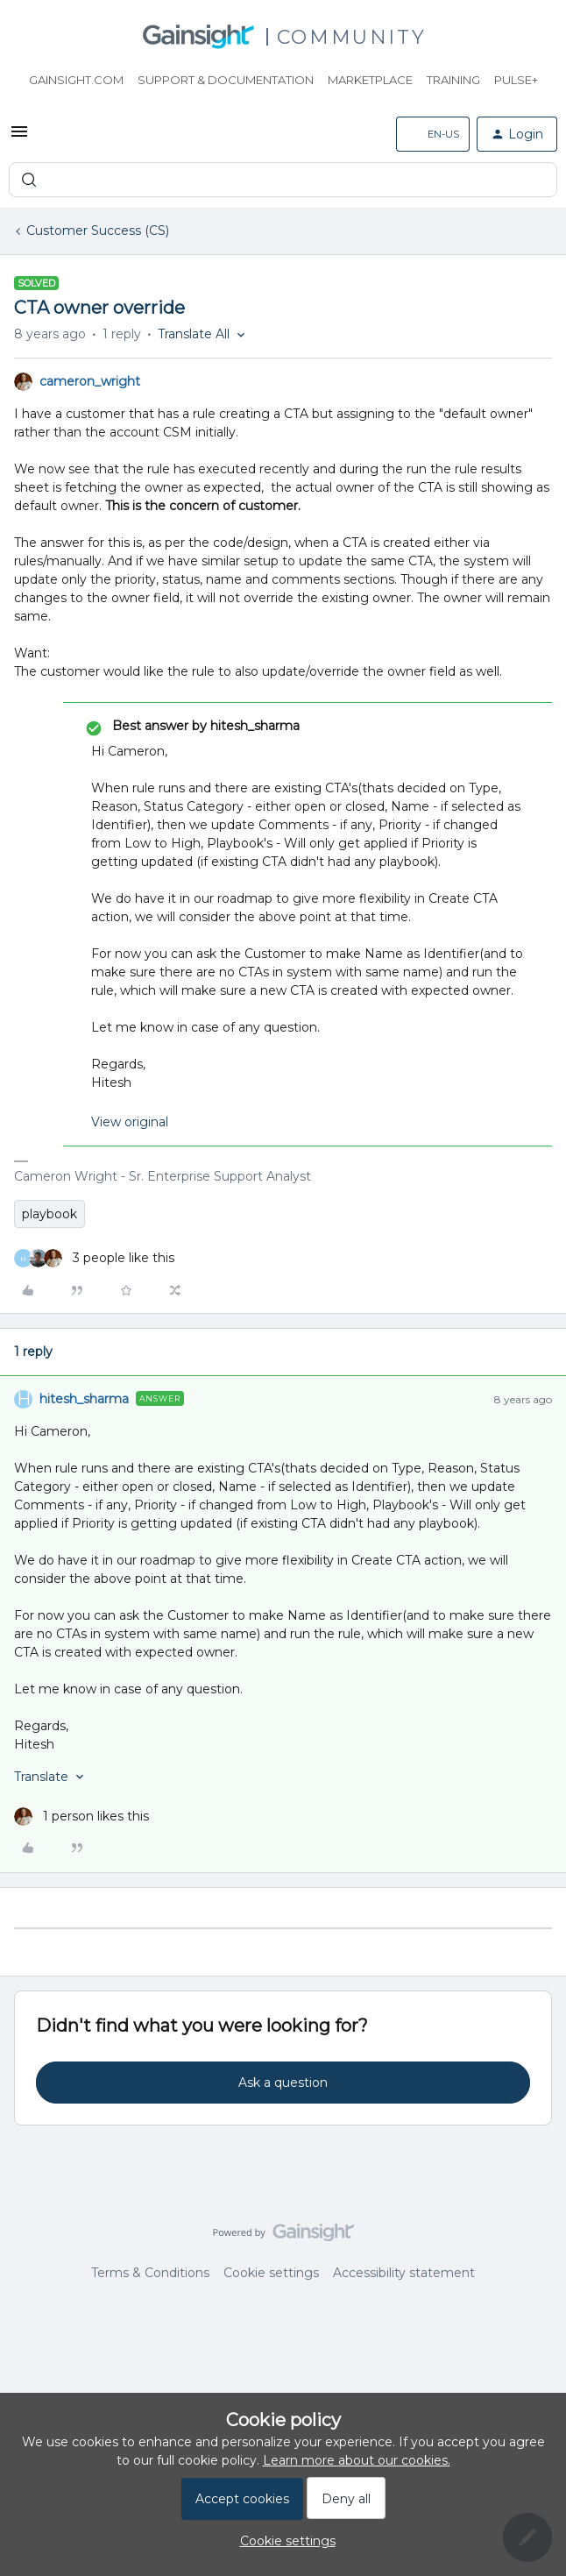 Image resolution: width=566 pixels, height=2576 pixels. What do you see at coordinates (89, 381) in the screenshot?
I see `cameron_wright` at bounding box center [89, 381].